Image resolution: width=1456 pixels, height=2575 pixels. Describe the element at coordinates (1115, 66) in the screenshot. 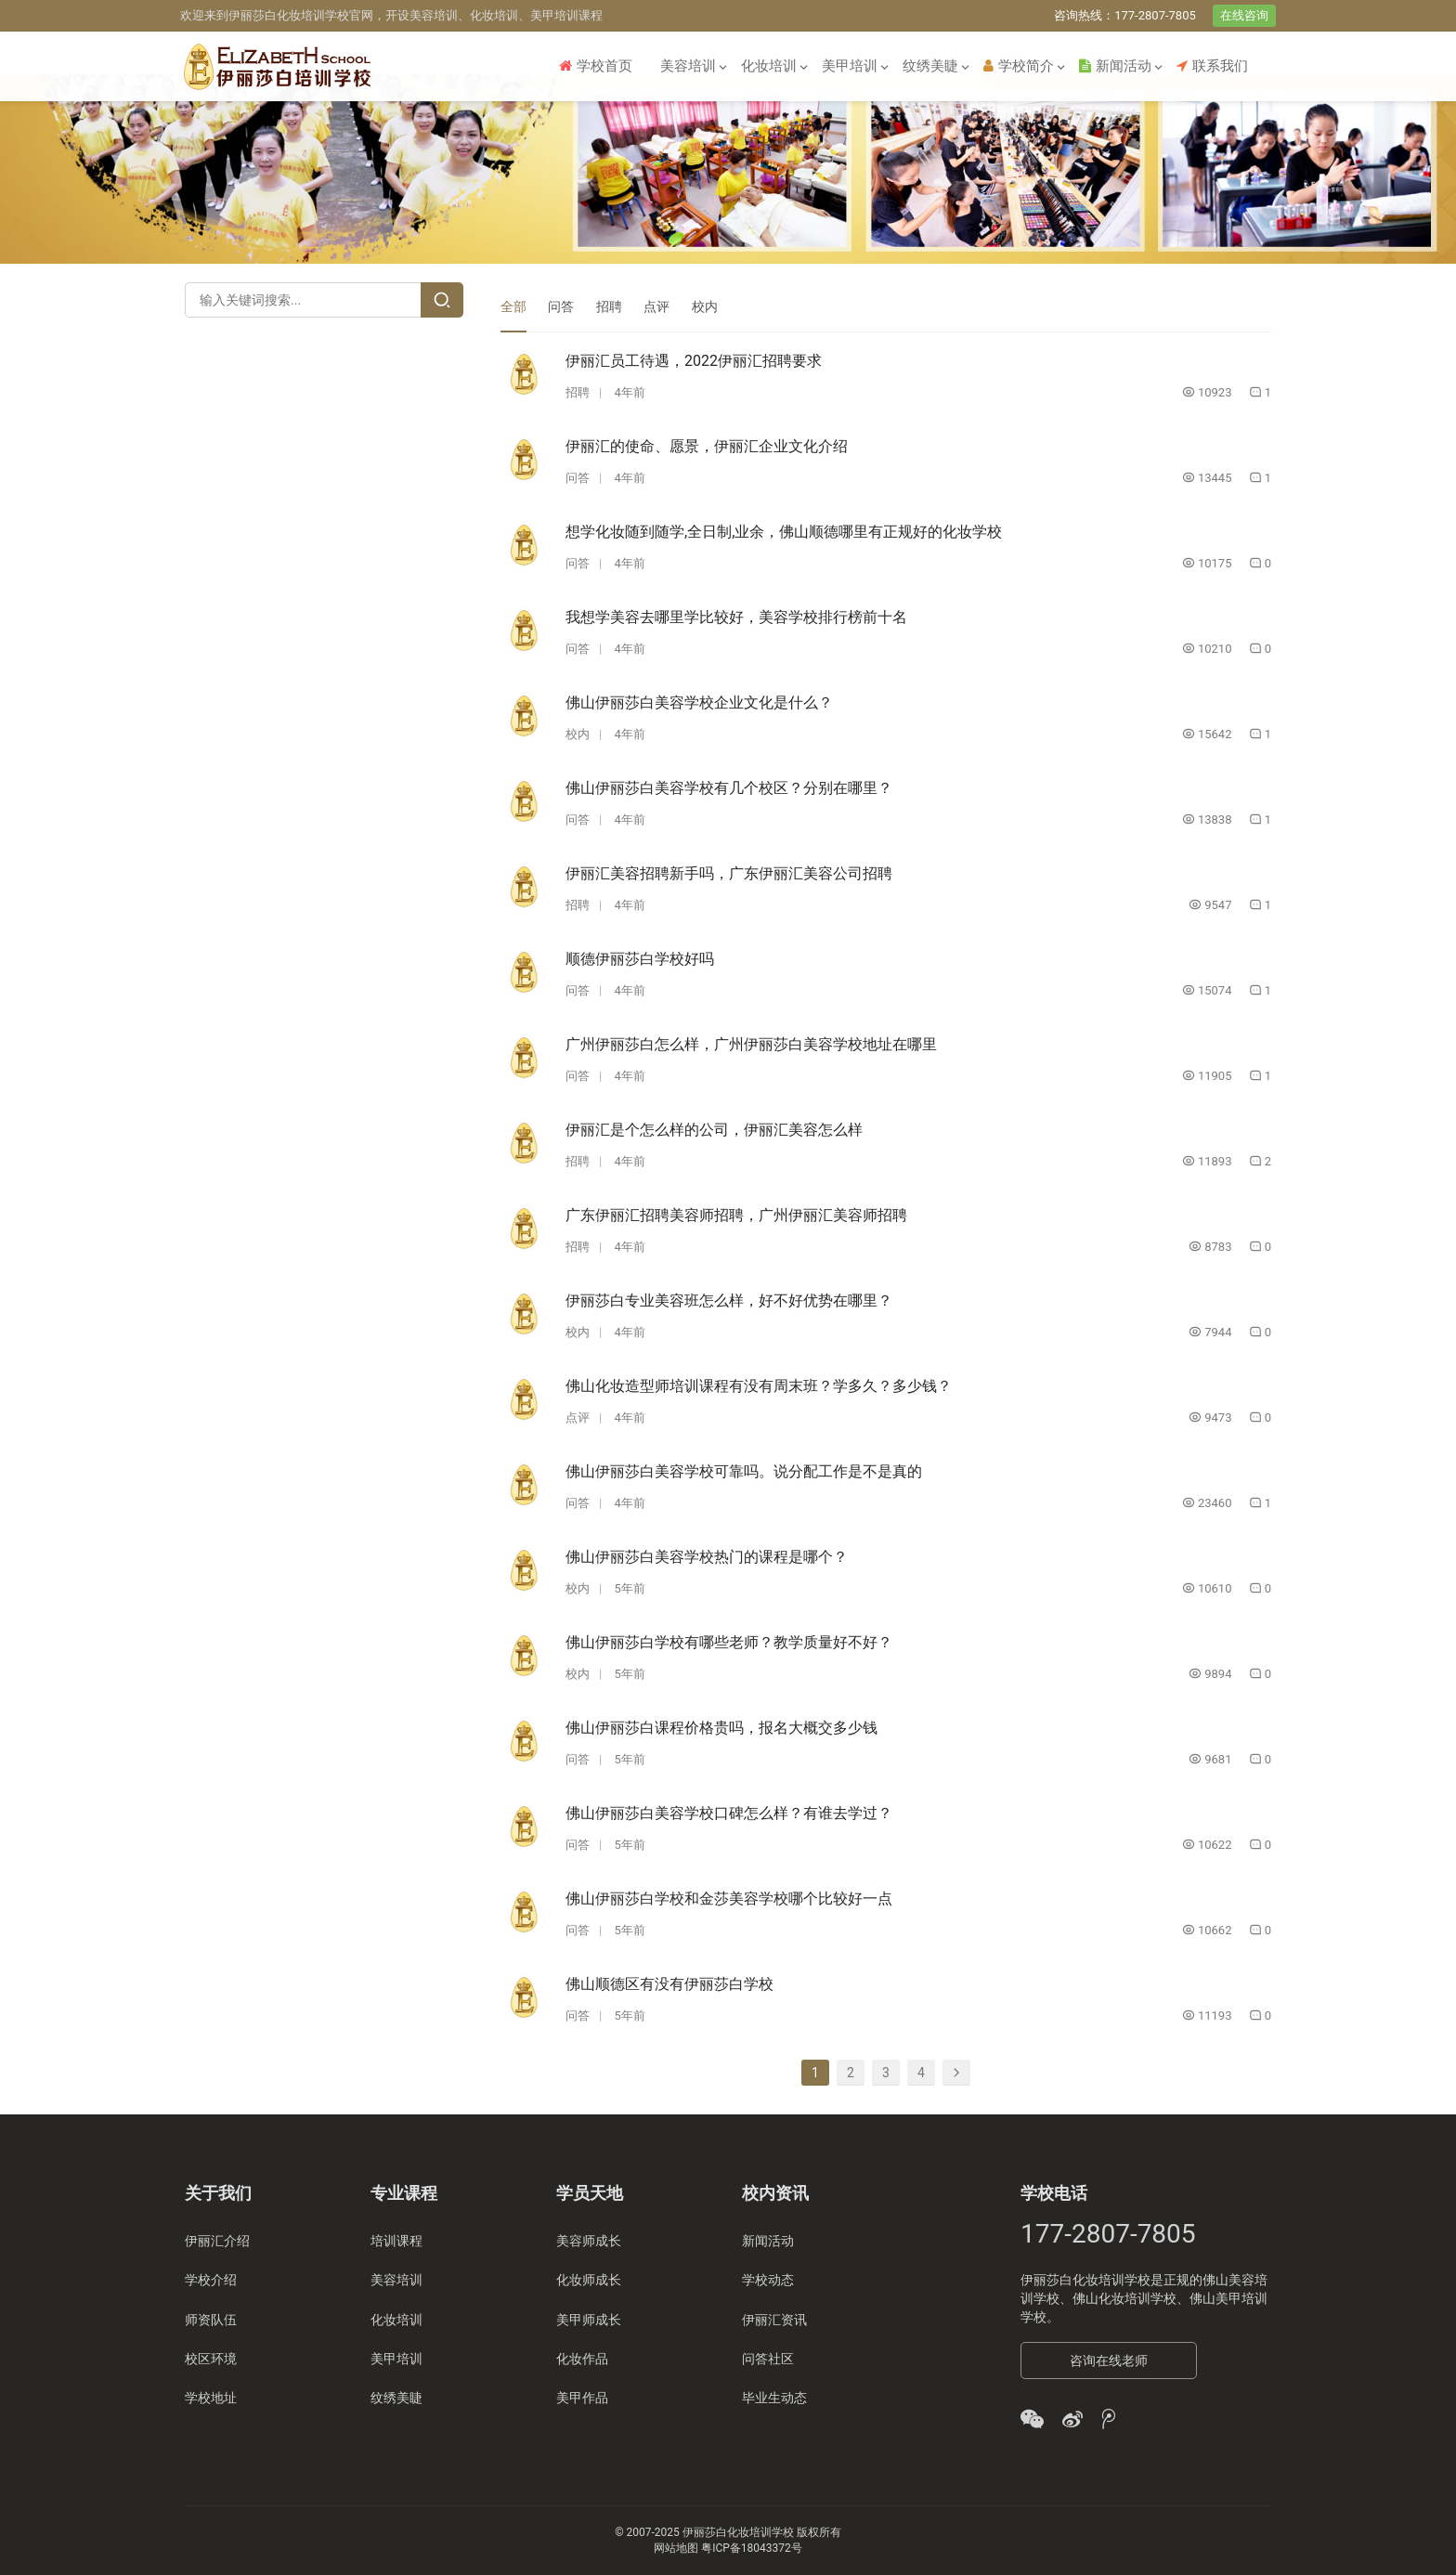

I see `新闻活动` at that location.